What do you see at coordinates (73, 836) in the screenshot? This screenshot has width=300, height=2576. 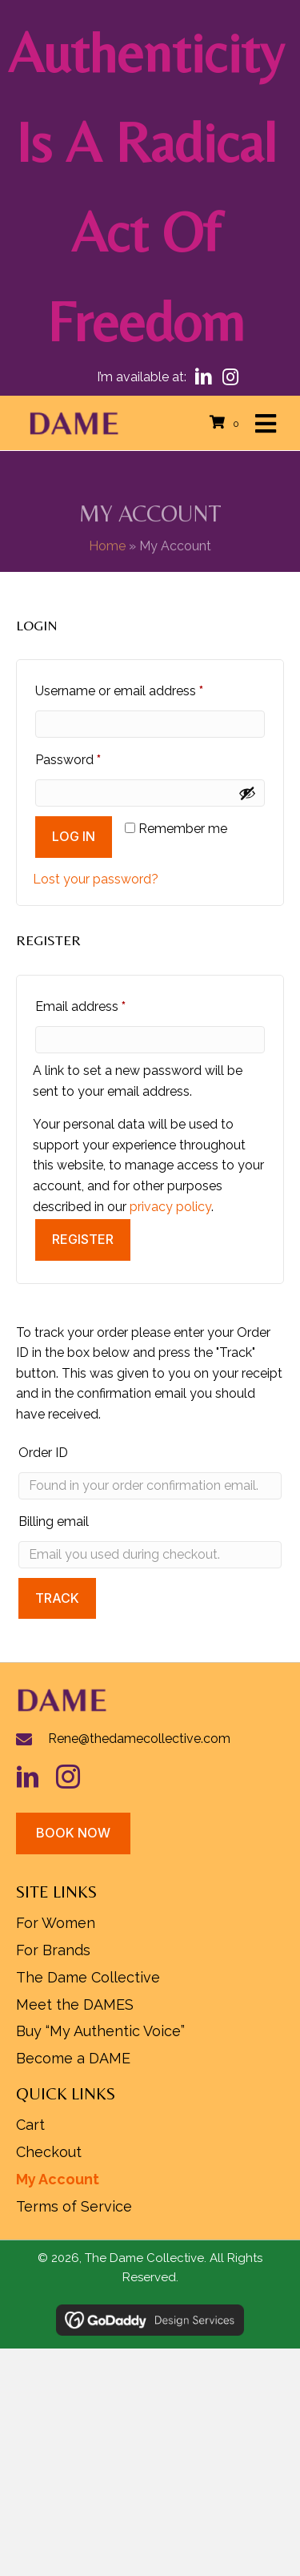 I see `Log in` at bounding box center [73, 836].